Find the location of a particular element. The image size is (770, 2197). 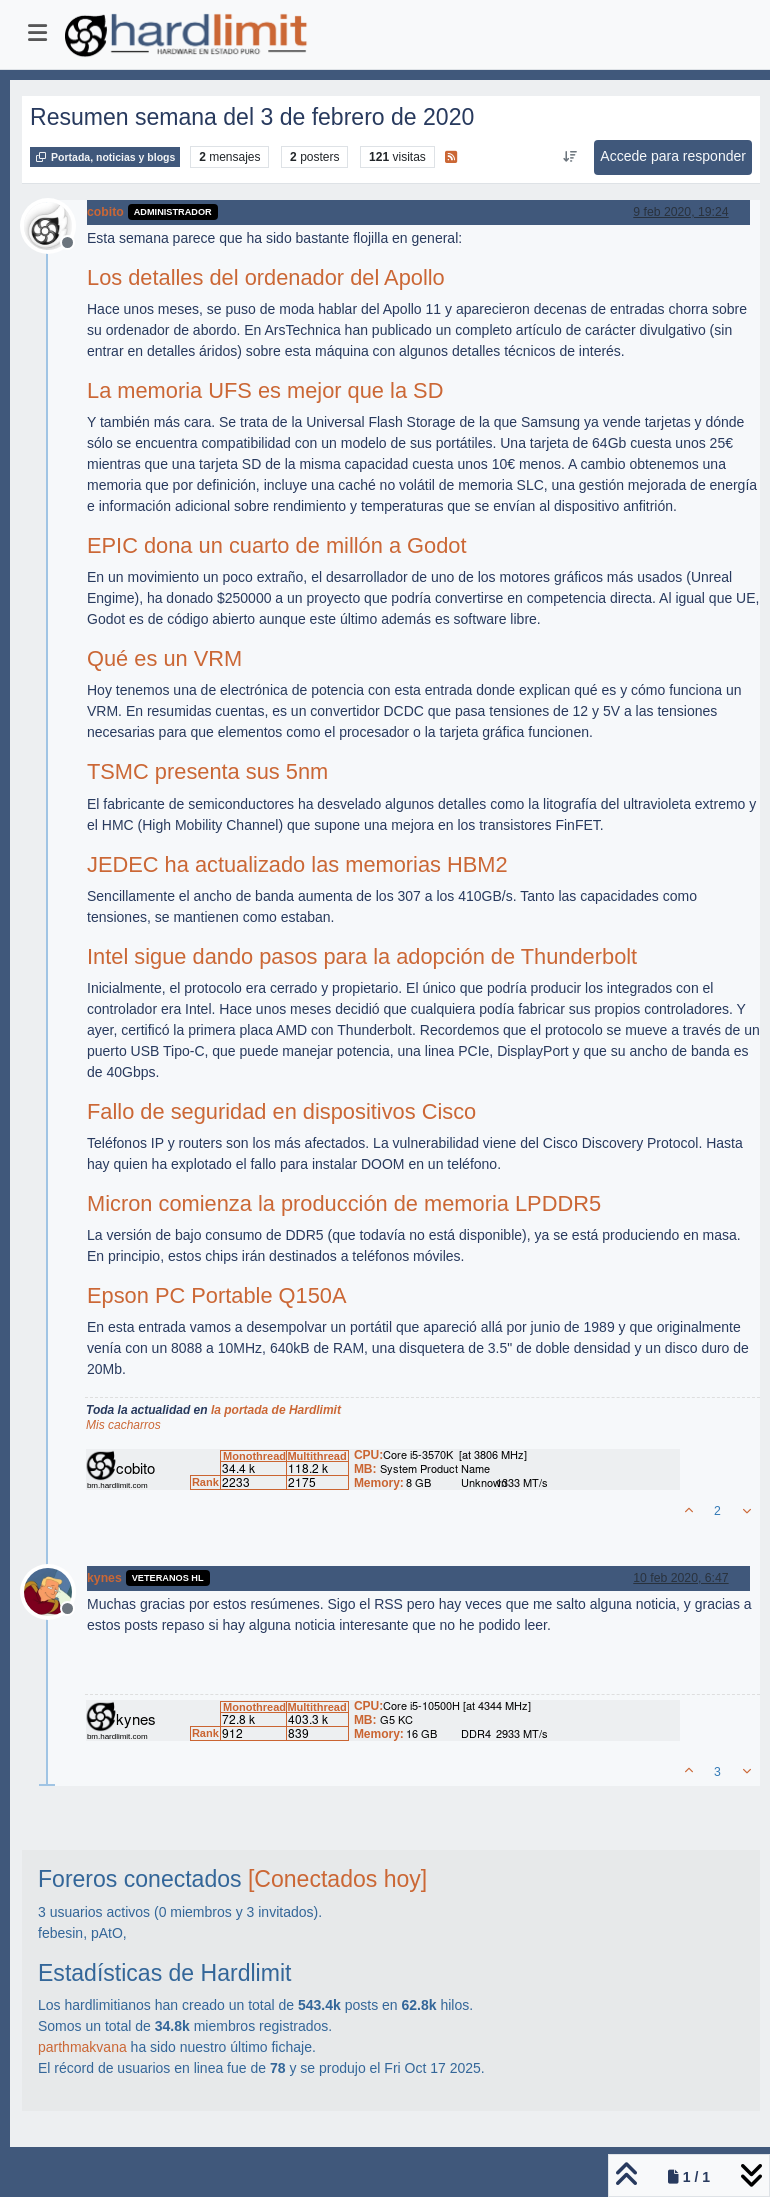

parthmakvana is located at coordinates (82, 2047).